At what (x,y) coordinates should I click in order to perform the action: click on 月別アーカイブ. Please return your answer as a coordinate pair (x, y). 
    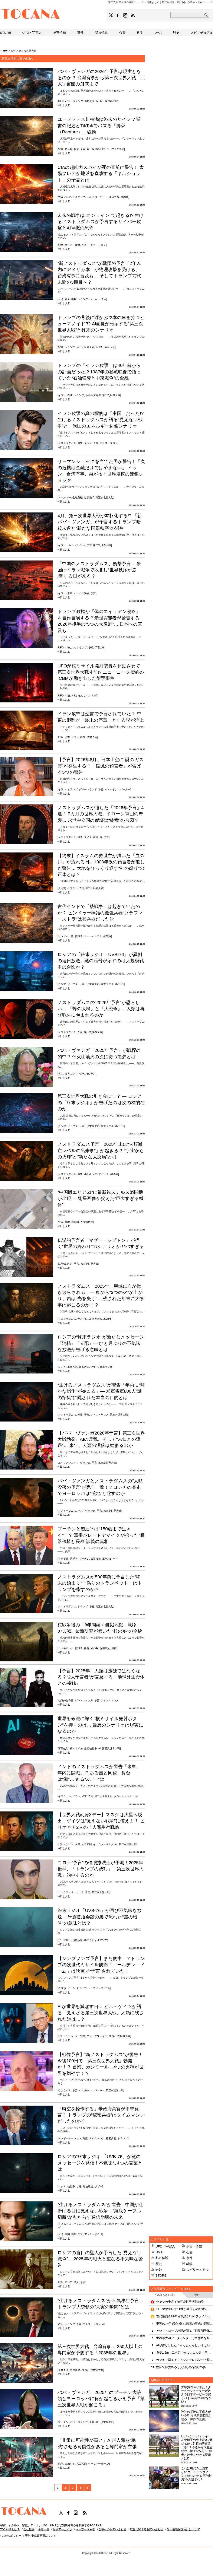
    Looking at the image, I should click on (62, 2548).